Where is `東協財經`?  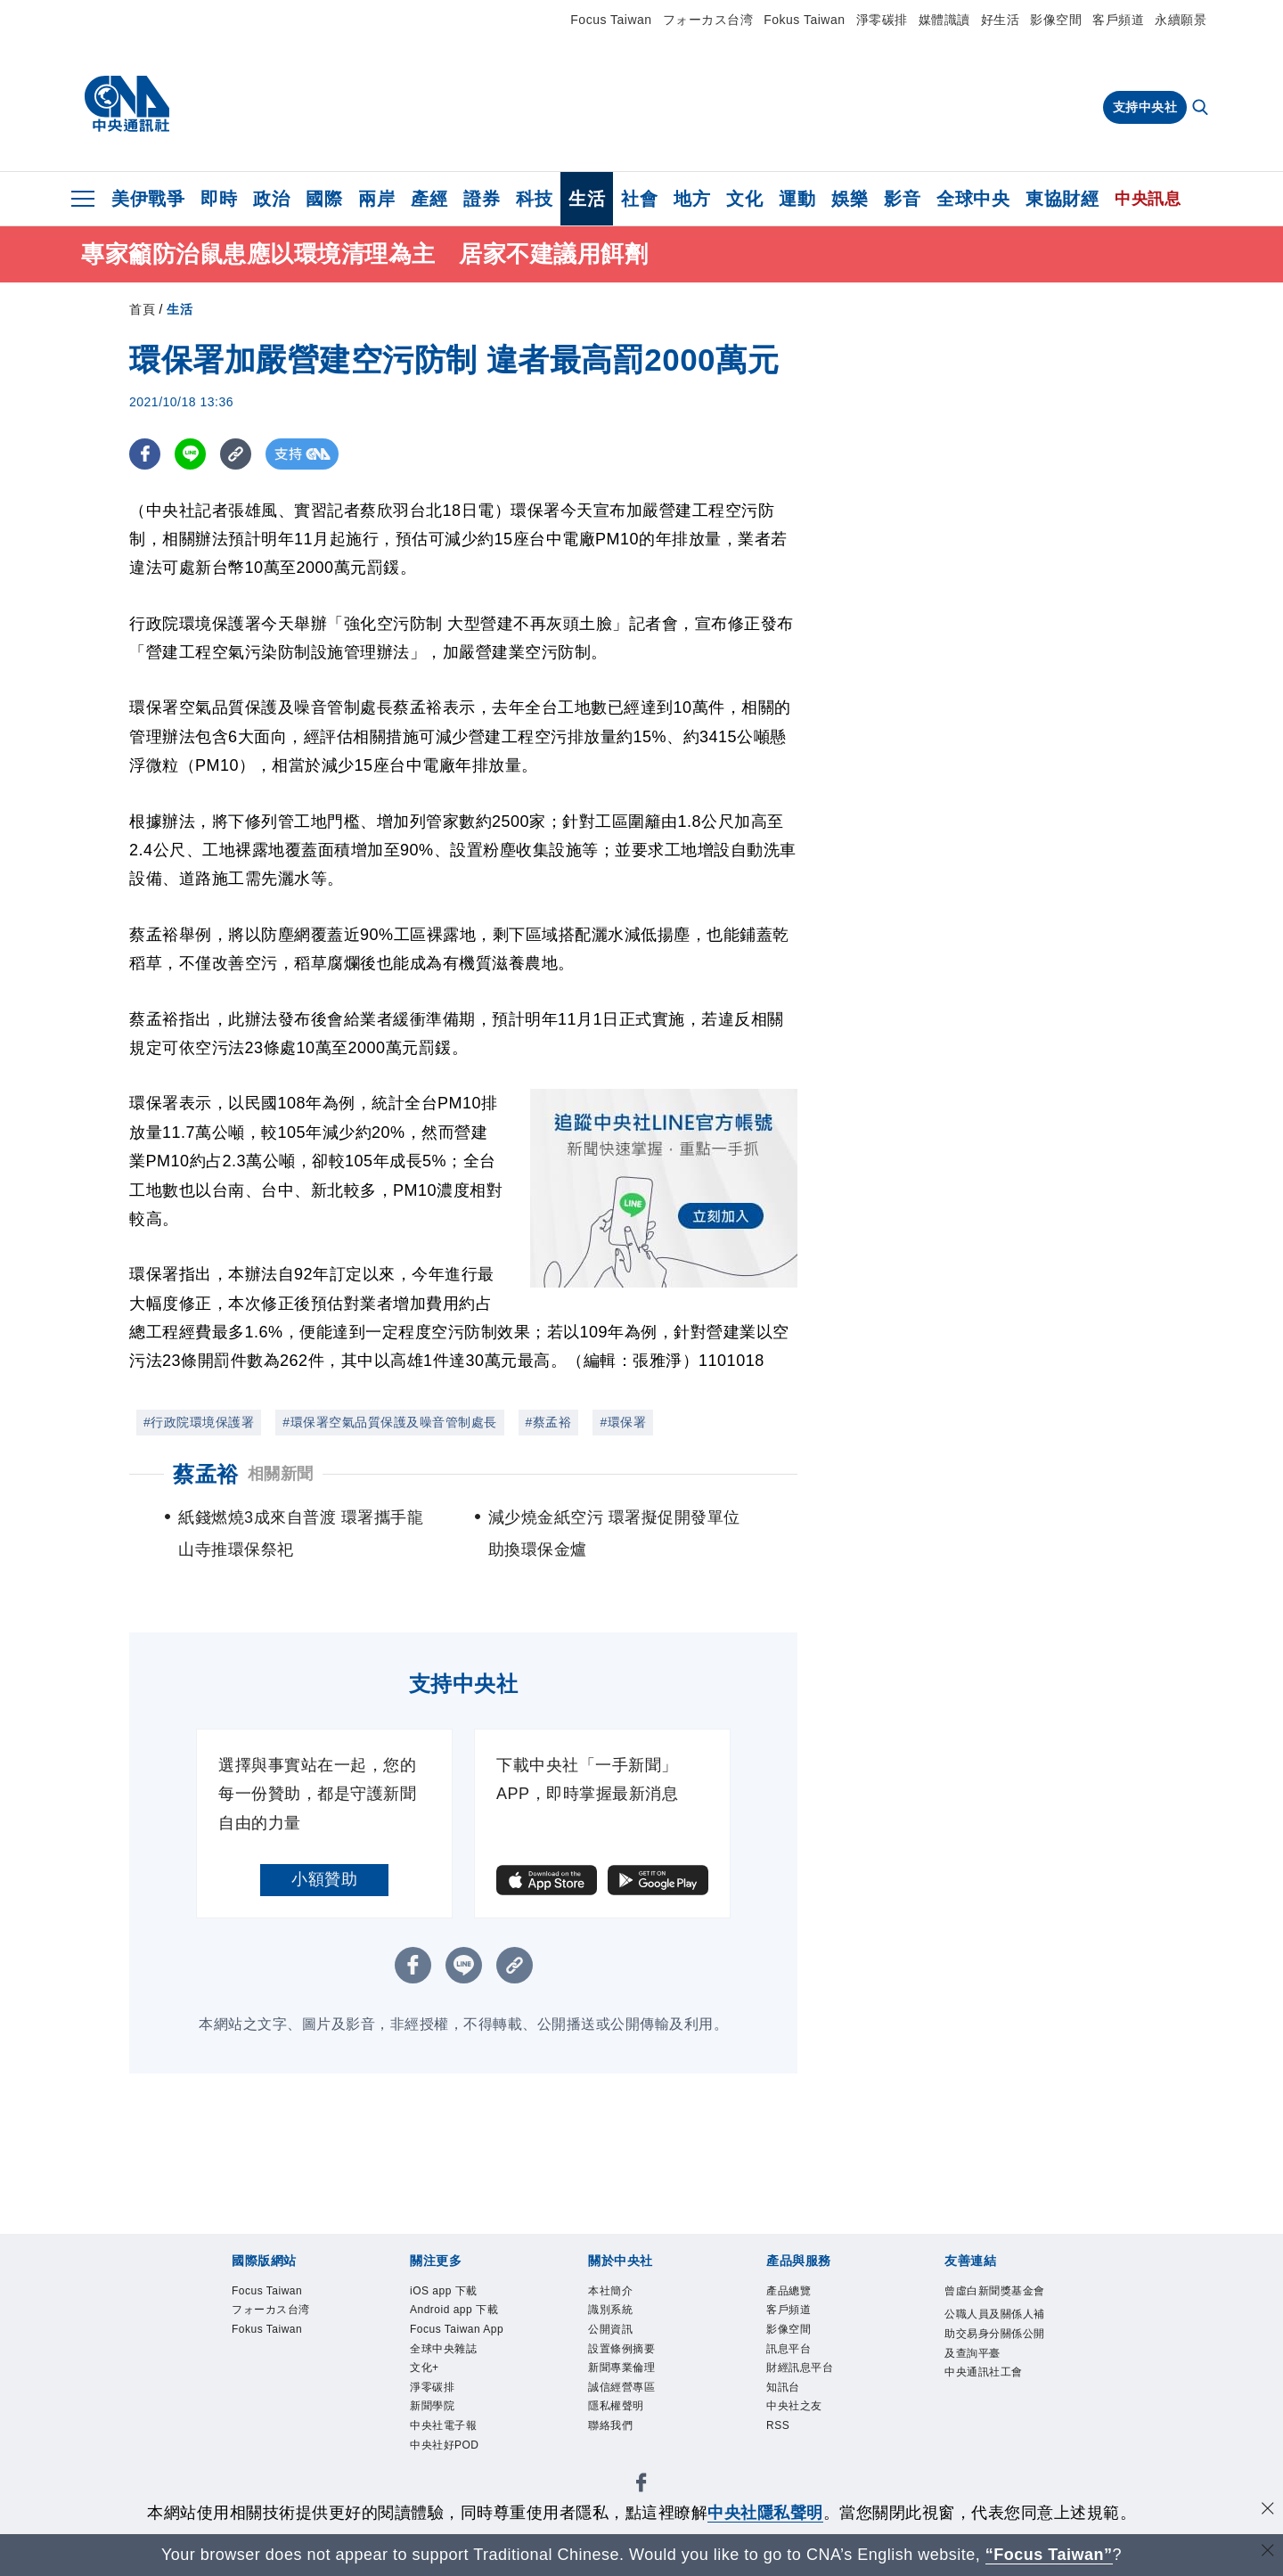 東協財經 is located at coordinates (1062, 199).